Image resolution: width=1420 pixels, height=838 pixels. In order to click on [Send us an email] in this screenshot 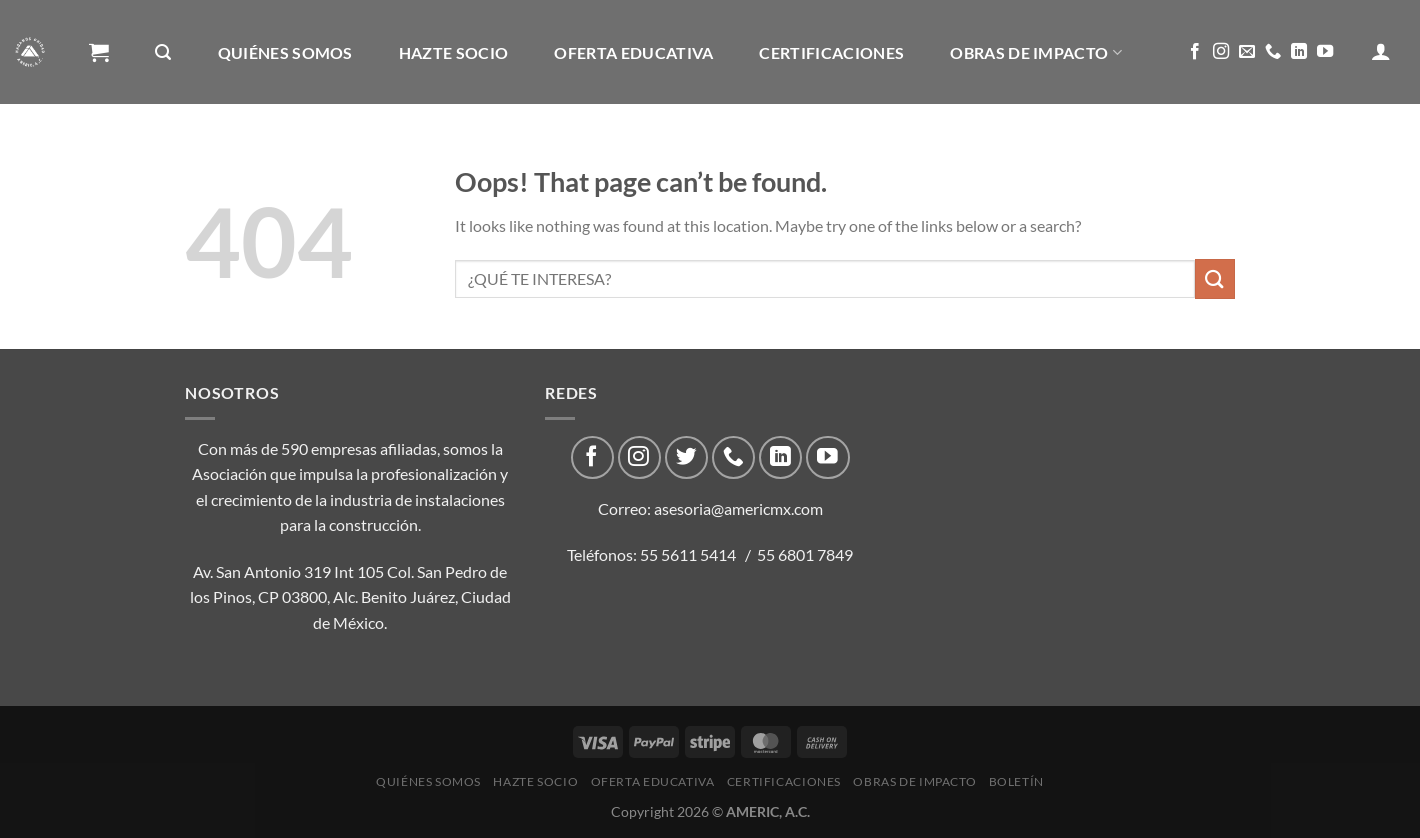, I will do `click(1247, 52)`.